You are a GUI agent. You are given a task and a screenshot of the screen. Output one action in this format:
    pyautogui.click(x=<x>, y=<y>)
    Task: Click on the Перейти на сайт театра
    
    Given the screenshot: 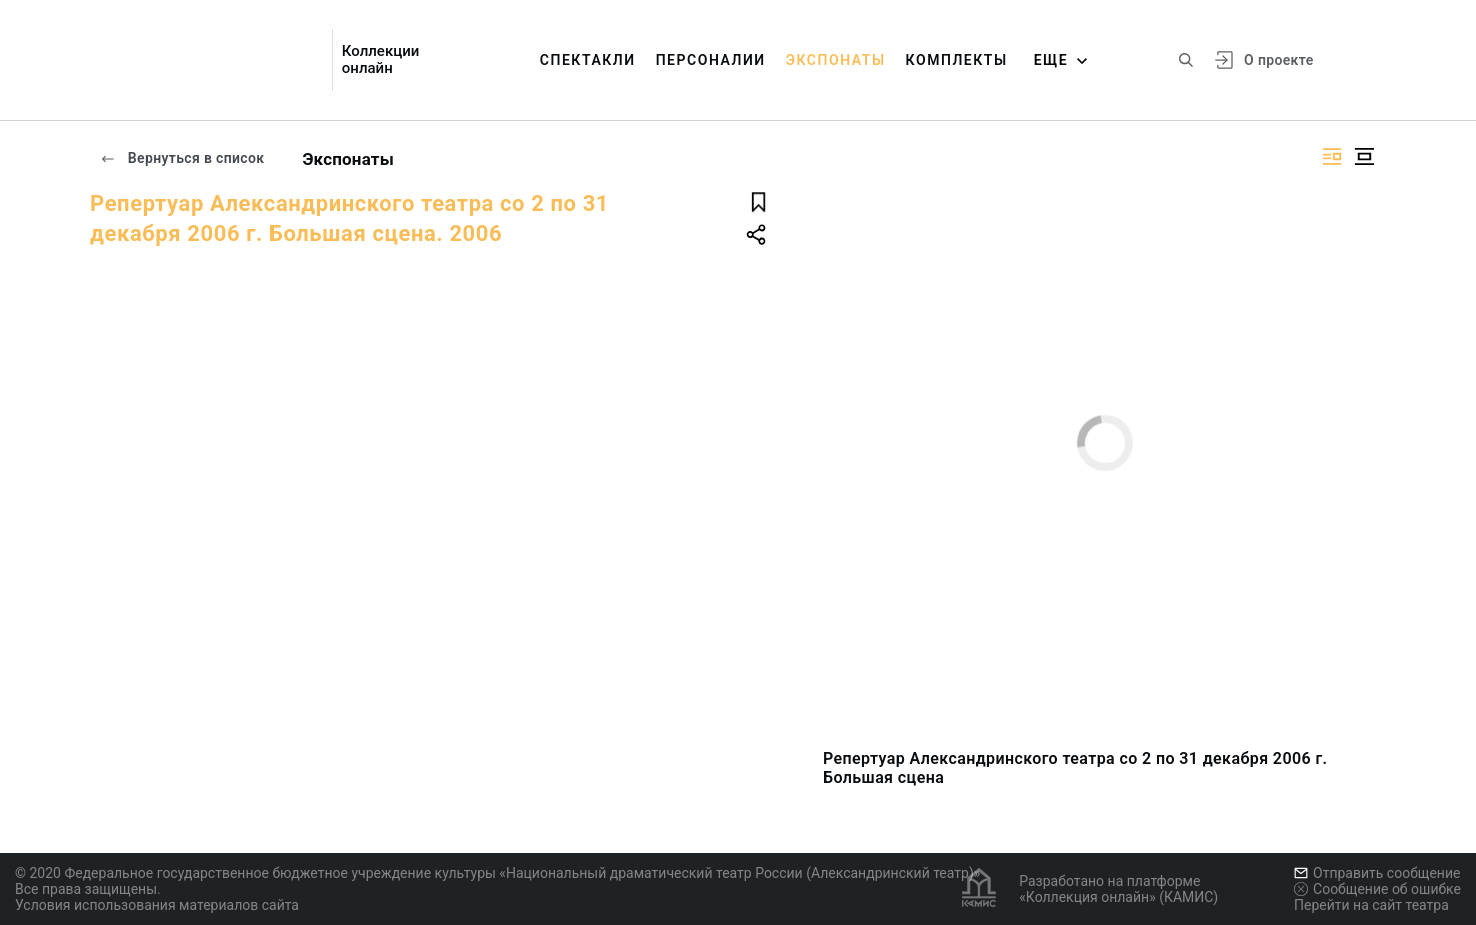 What is the action you would take?
    pyautogui.click(x=1371, y=905)
    